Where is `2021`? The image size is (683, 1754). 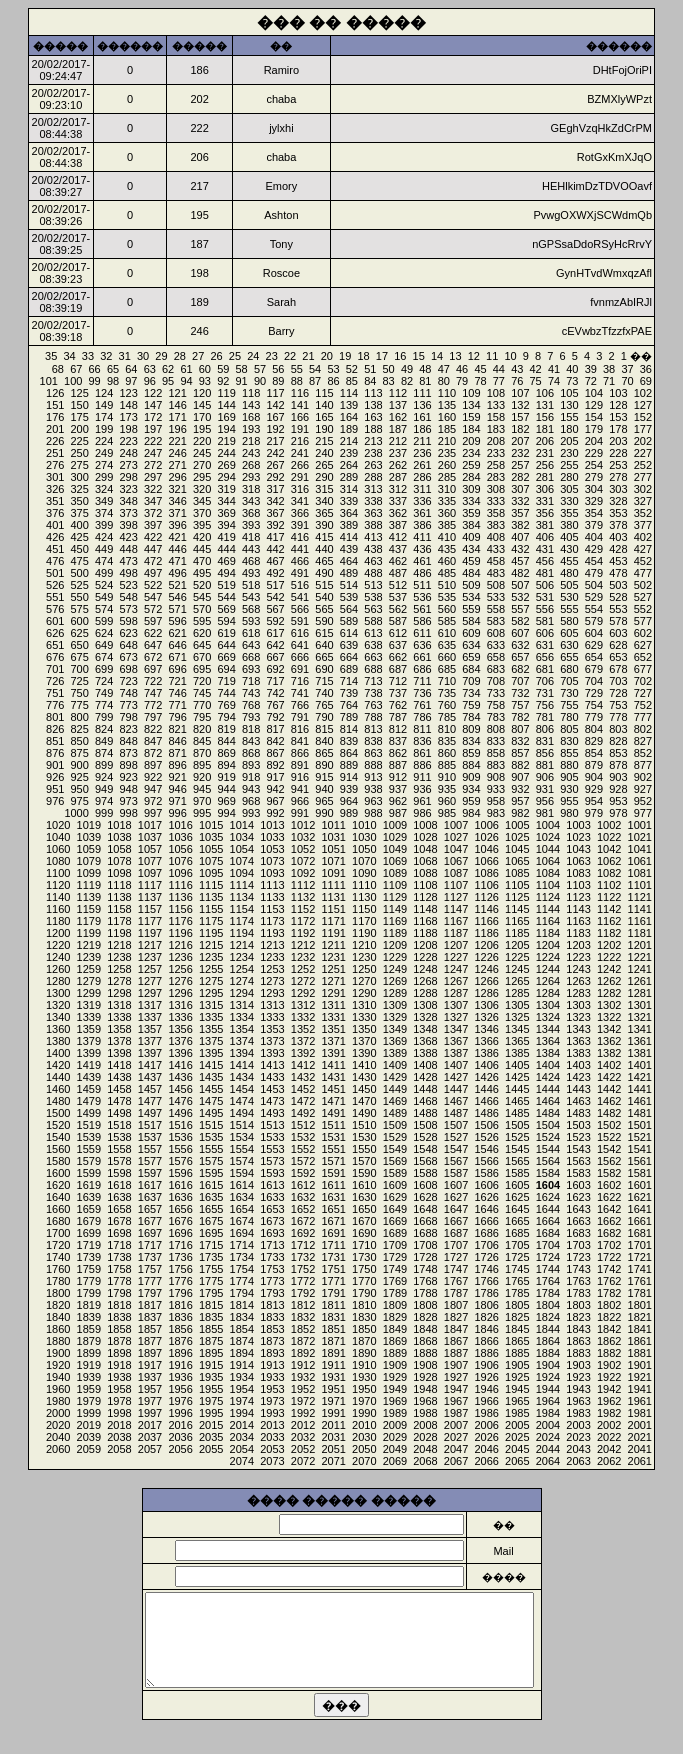
2021 is located at coordinates (640, 1437).